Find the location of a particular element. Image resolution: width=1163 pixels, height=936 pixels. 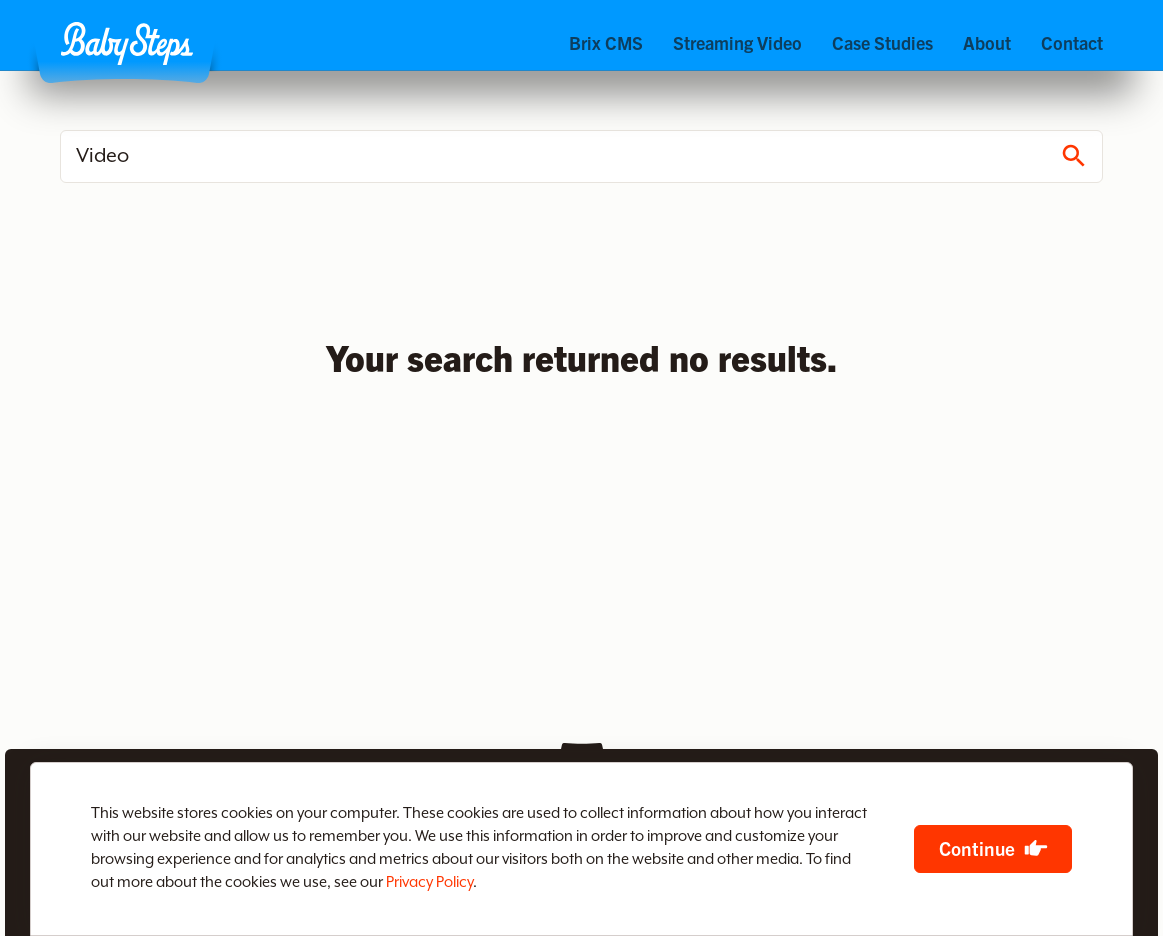

Privacy Policy is located at coordinates (429, 882).